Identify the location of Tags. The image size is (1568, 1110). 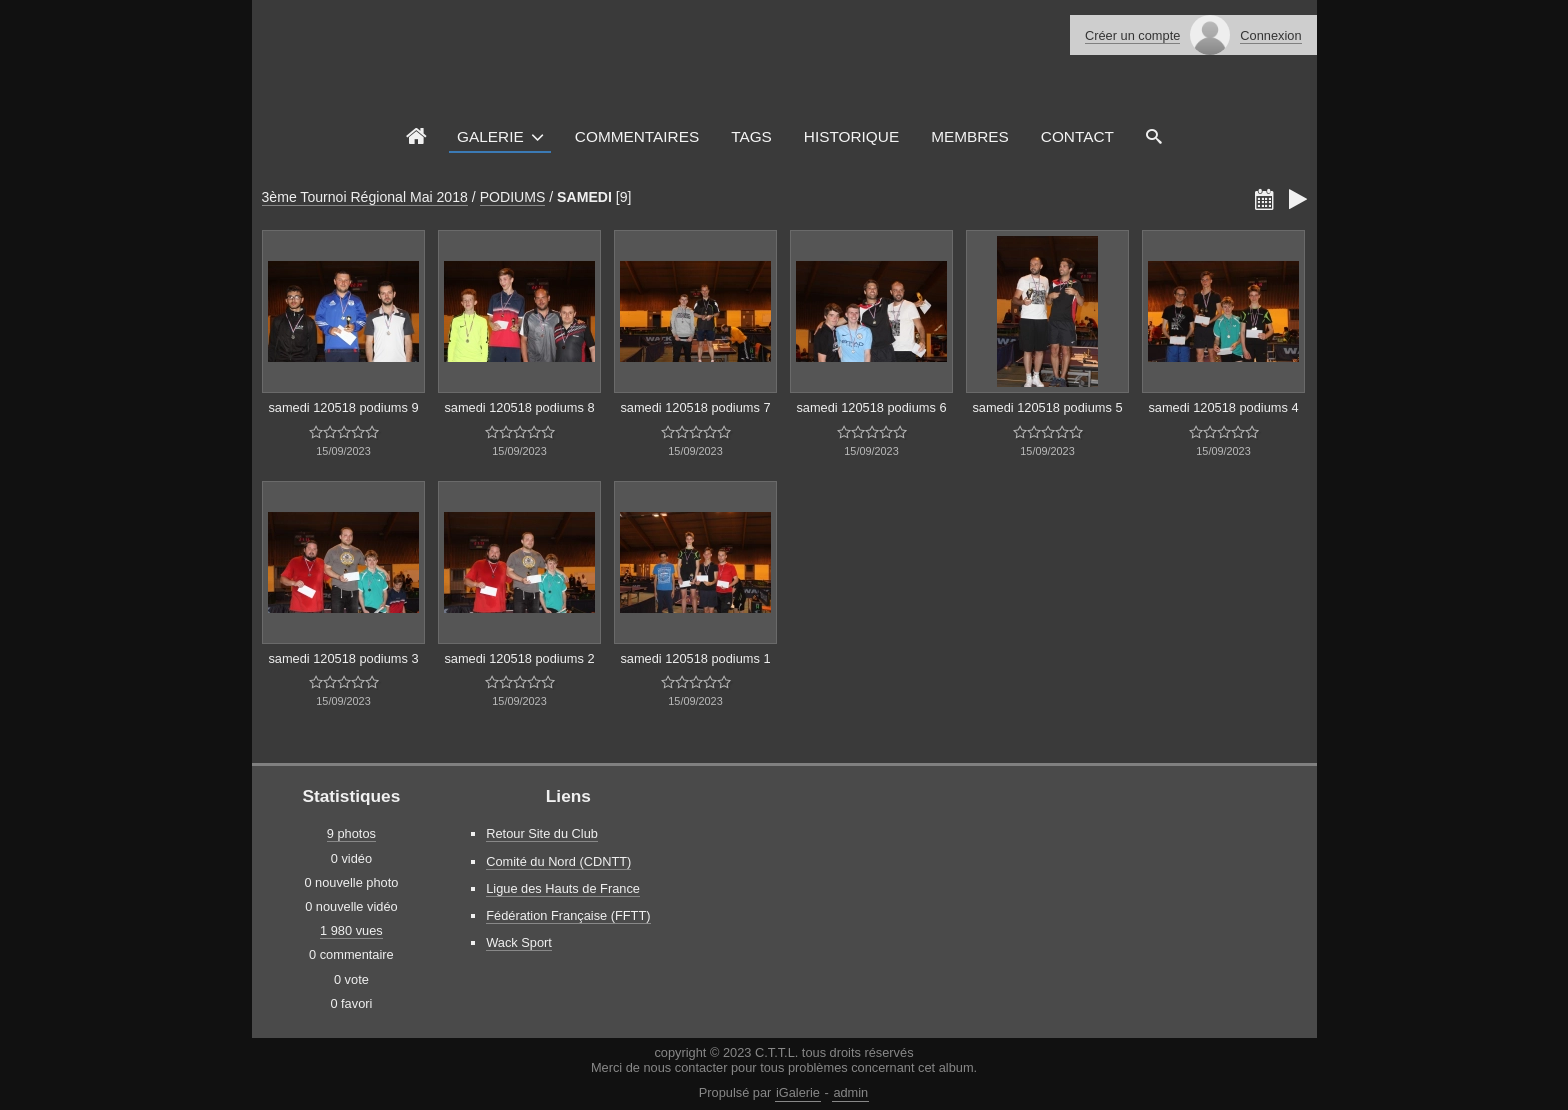
(751, 136).